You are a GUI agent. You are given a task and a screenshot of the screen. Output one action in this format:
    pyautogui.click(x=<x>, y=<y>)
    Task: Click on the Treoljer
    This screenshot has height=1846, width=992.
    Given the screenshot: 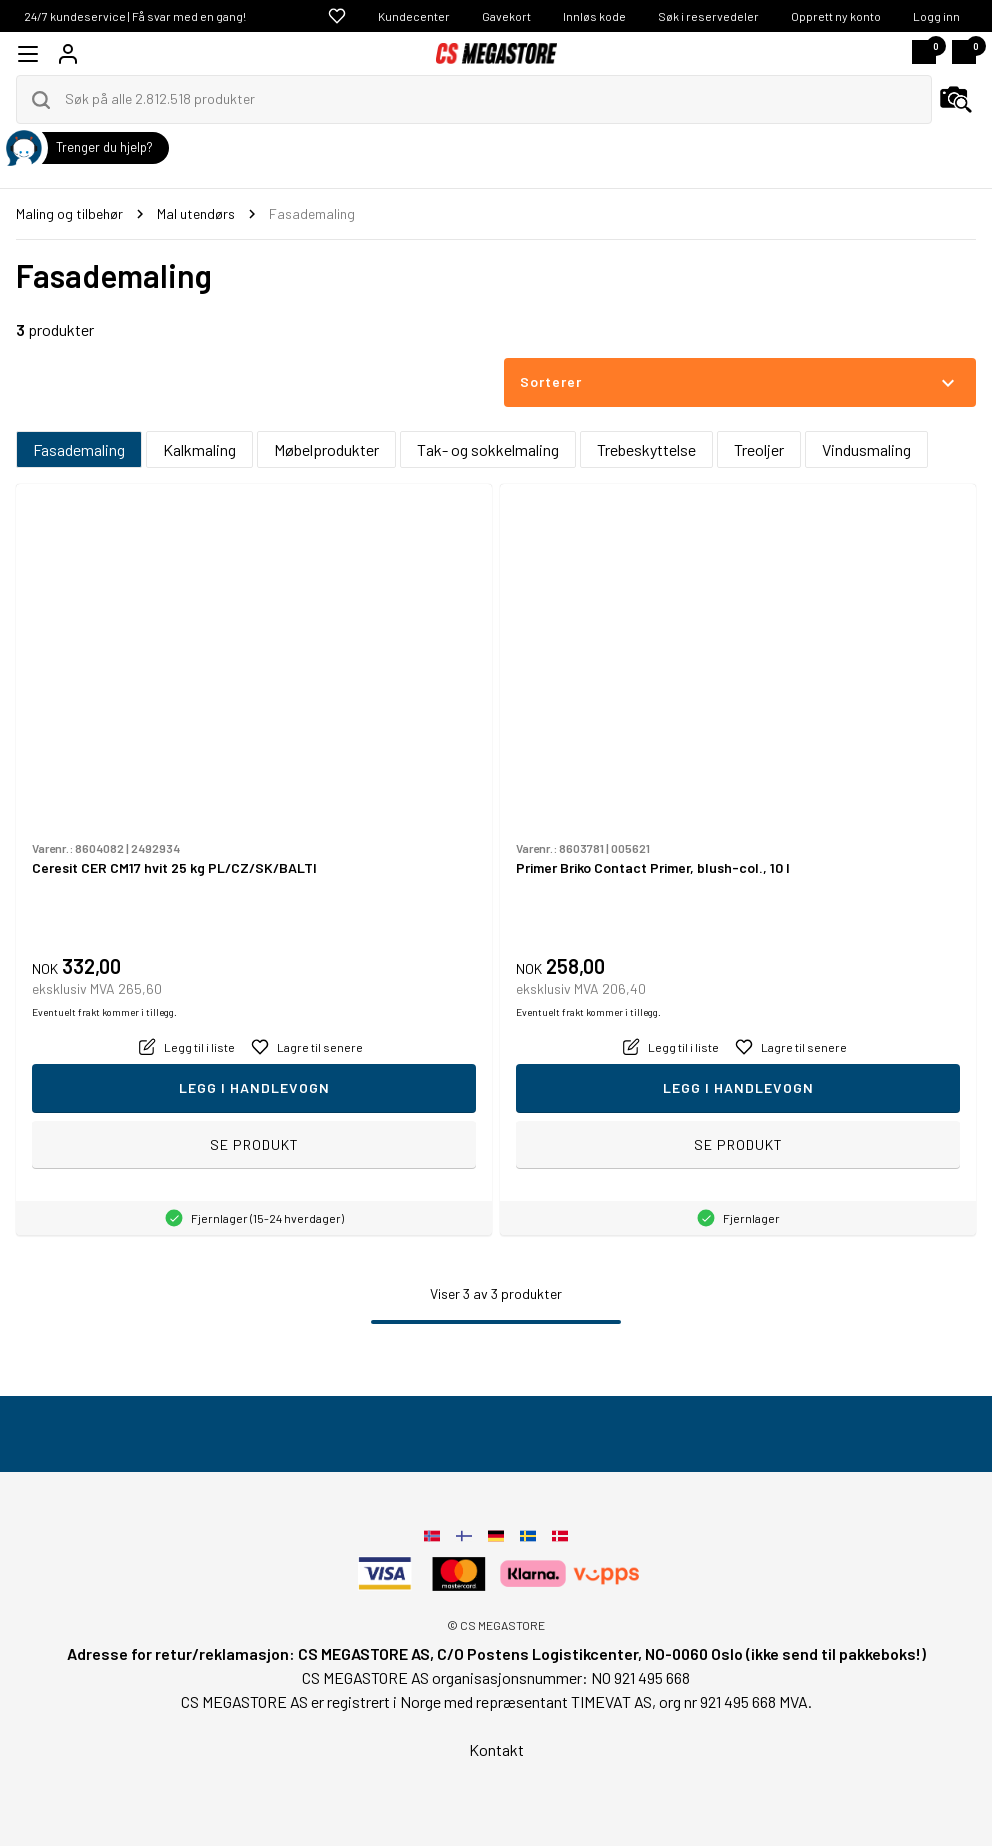 What is the action you would take?
    pyautogui.click(x=759, y=449)
    